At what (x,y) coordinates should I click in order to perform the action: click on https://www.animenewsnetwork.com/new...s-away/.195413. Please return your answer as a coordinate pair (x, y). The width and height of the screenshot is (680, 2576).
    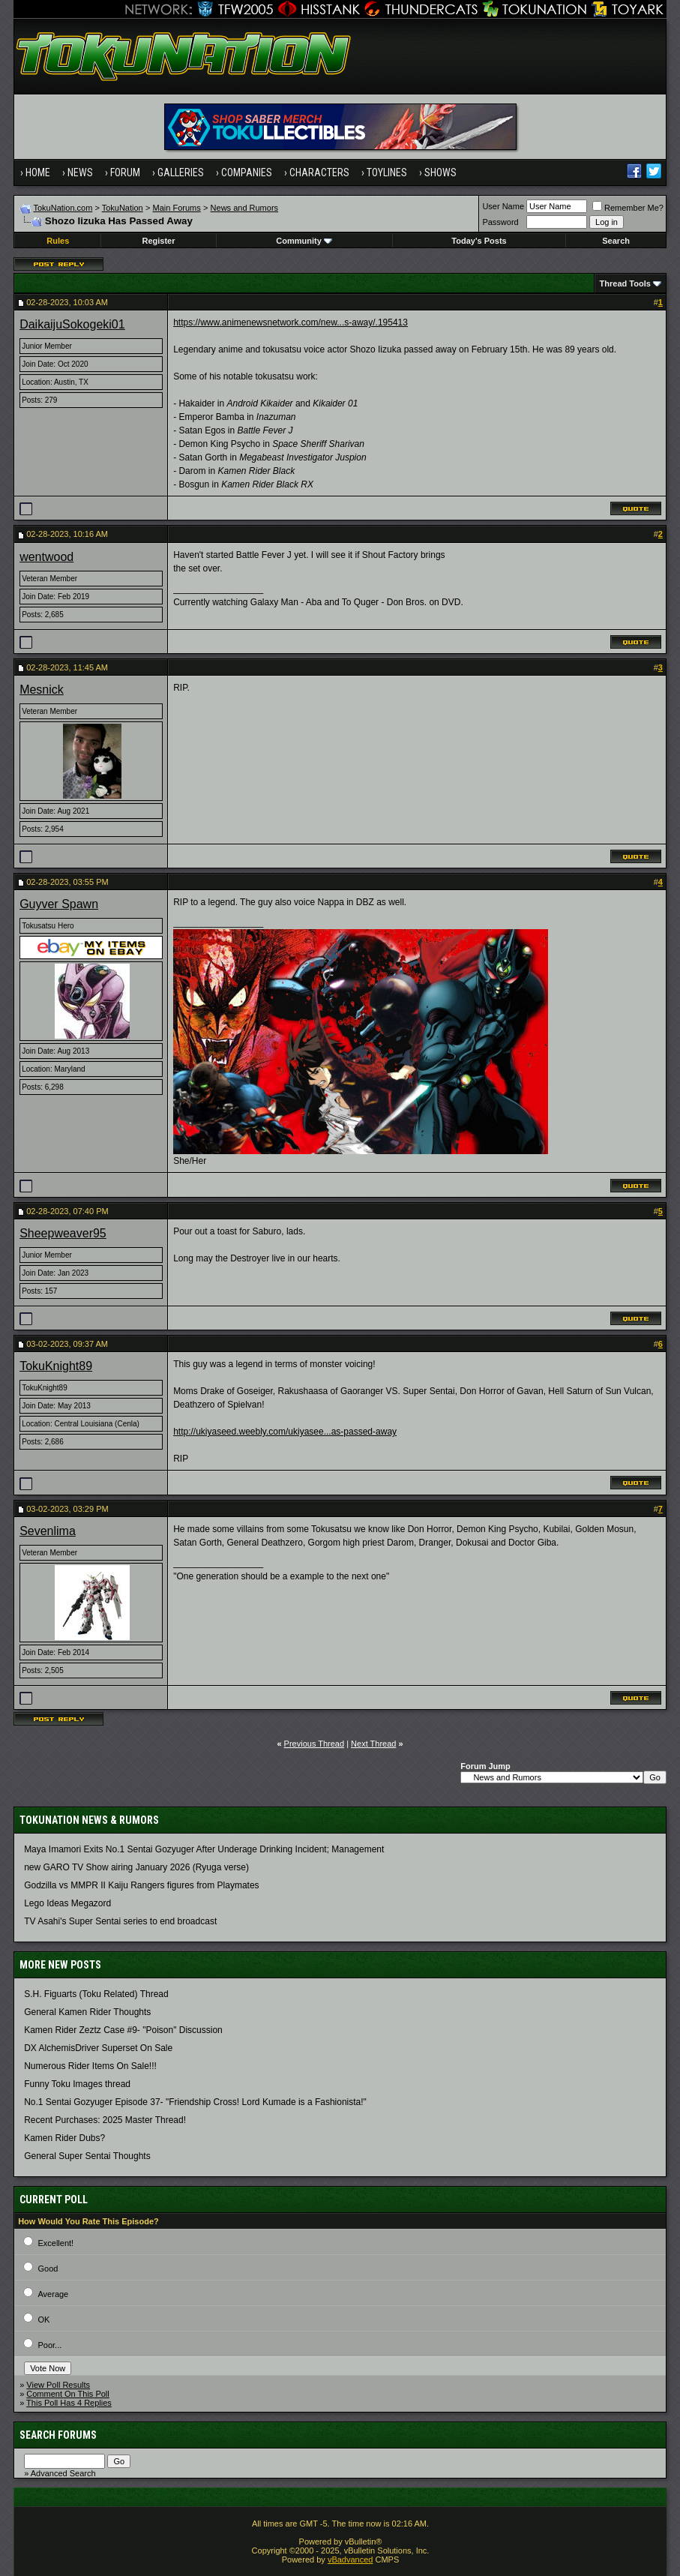
    Looking at the image, I should click on (290, 322).